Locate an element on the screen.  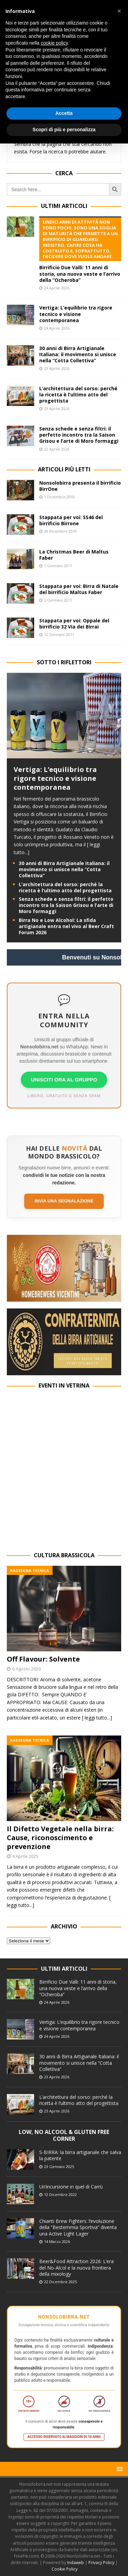
1 Dicembre 2010 is located at coordinates (59, 496).